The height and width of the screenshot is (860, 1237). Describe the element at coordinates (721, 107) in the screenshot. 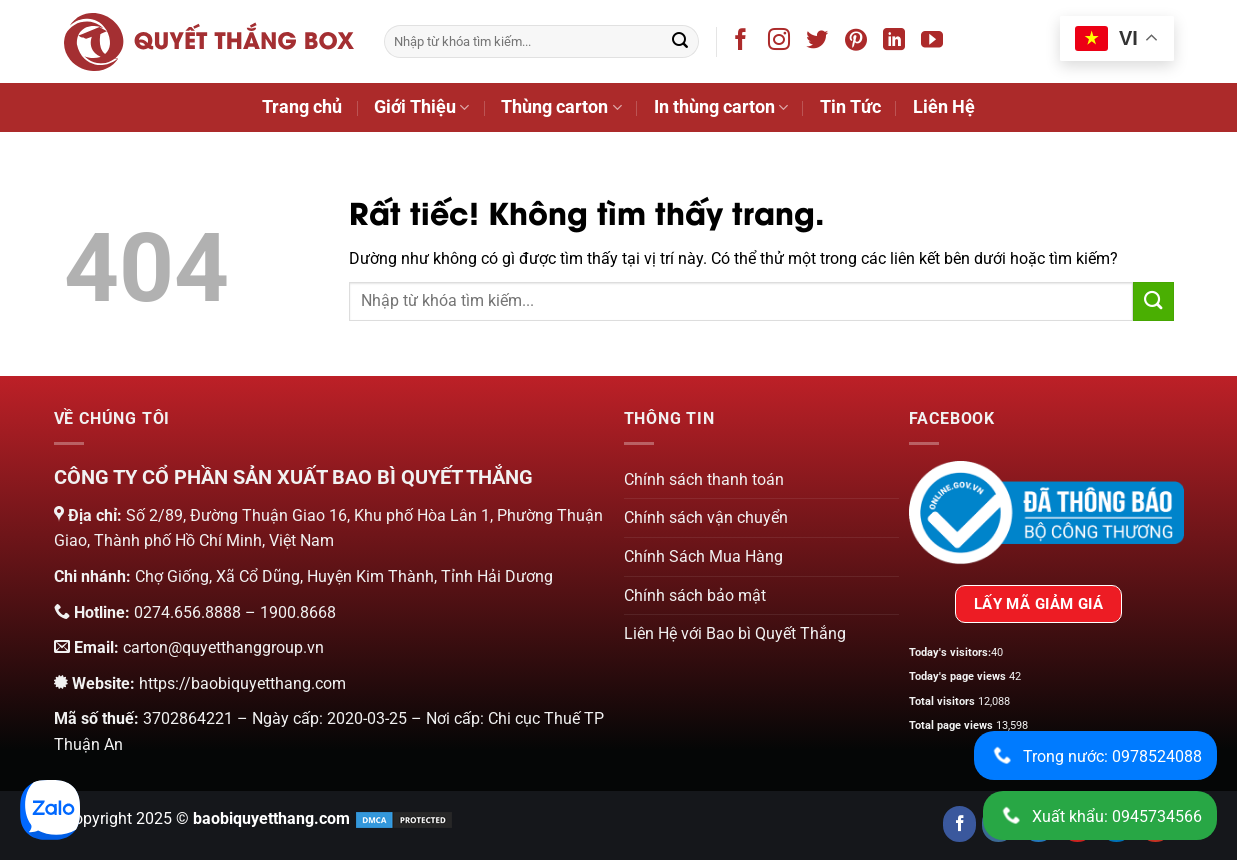

I see `In thùng carton` at that location.